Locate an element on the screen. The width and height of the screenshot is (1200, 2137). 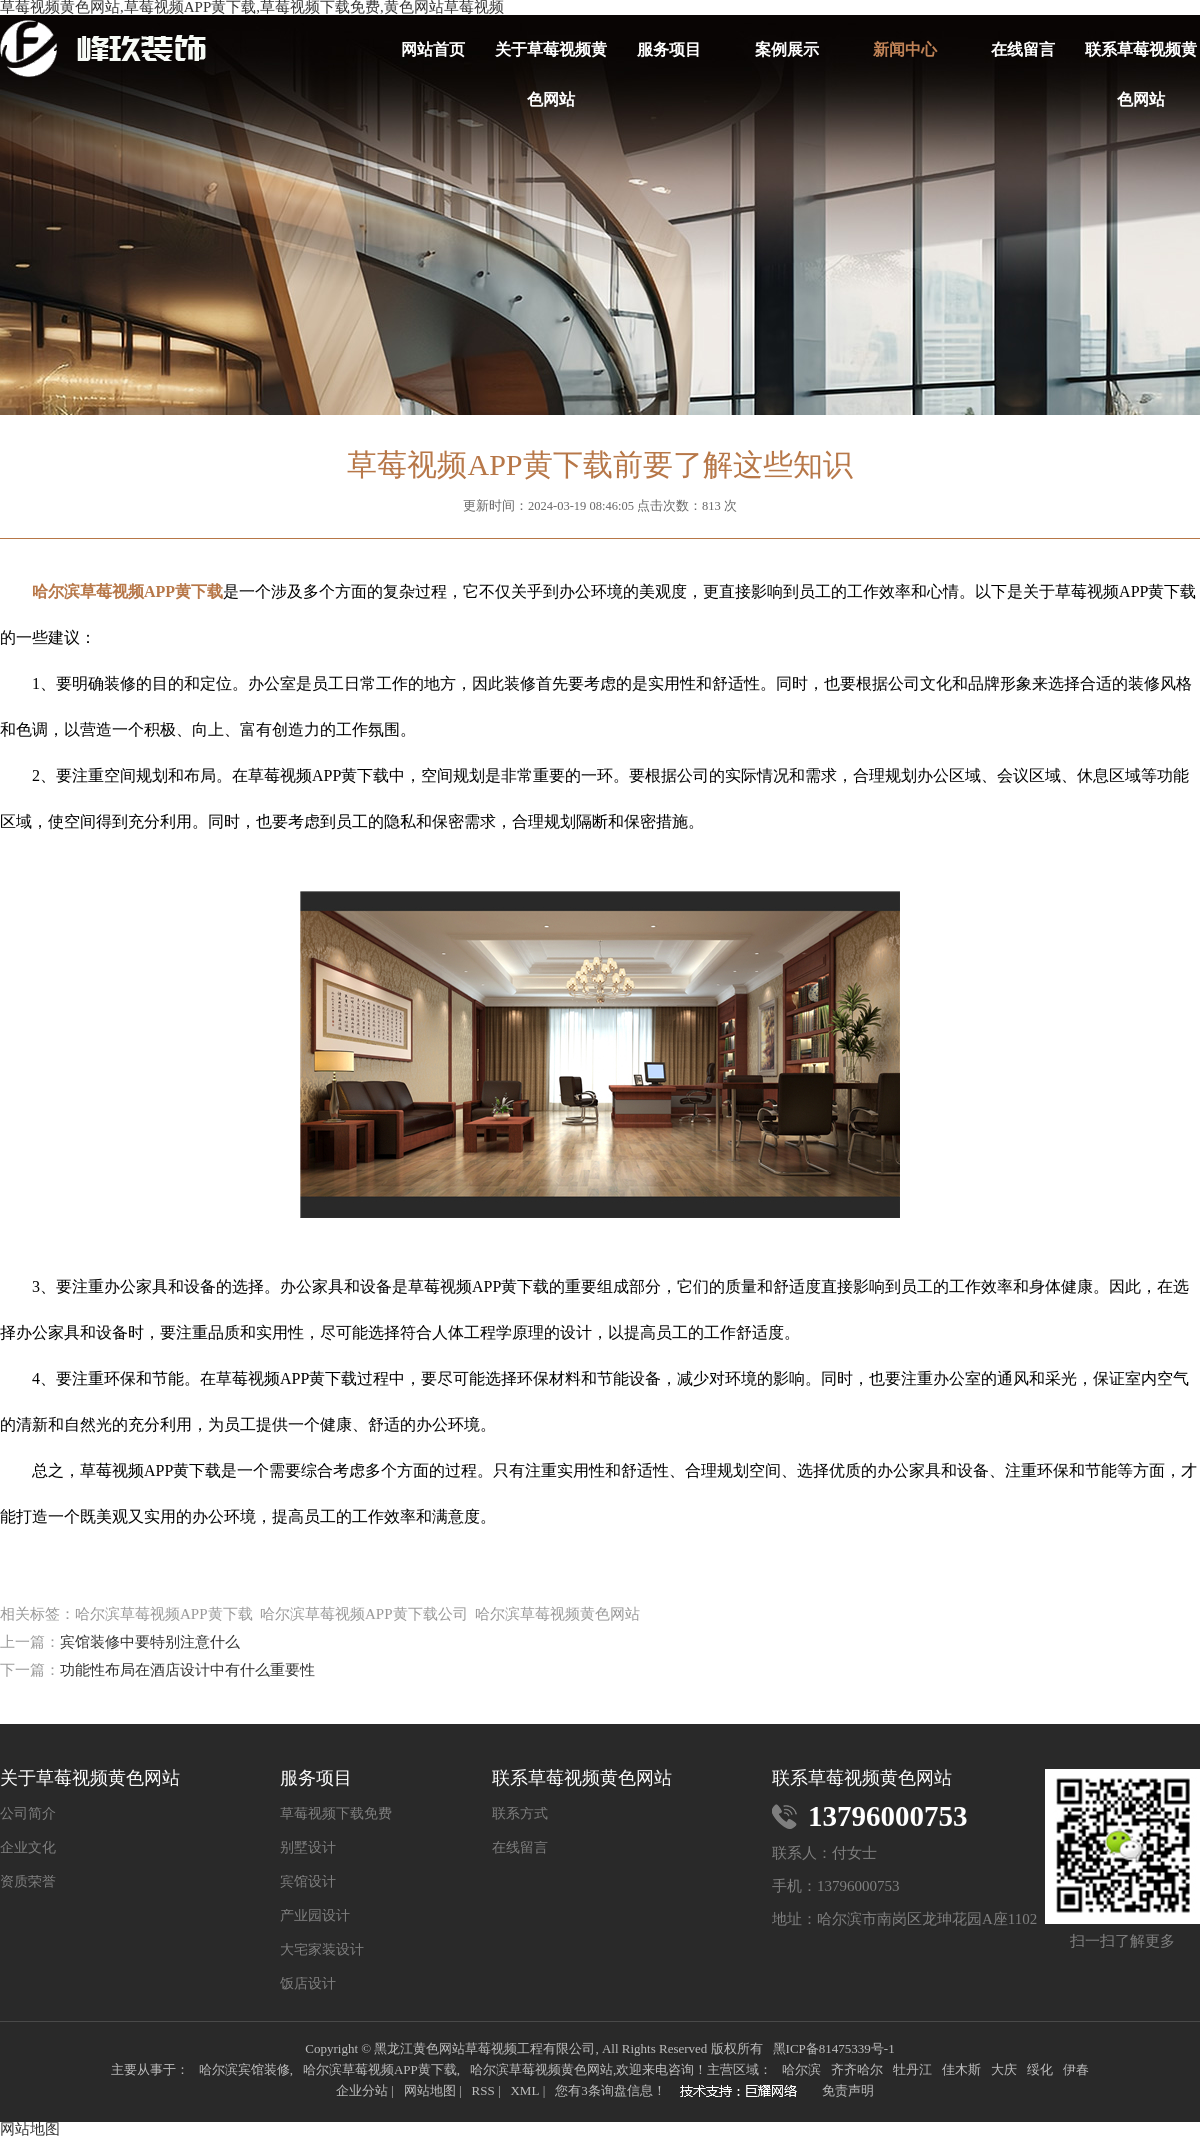
企业文化 is located at coordinates (28, 1848).